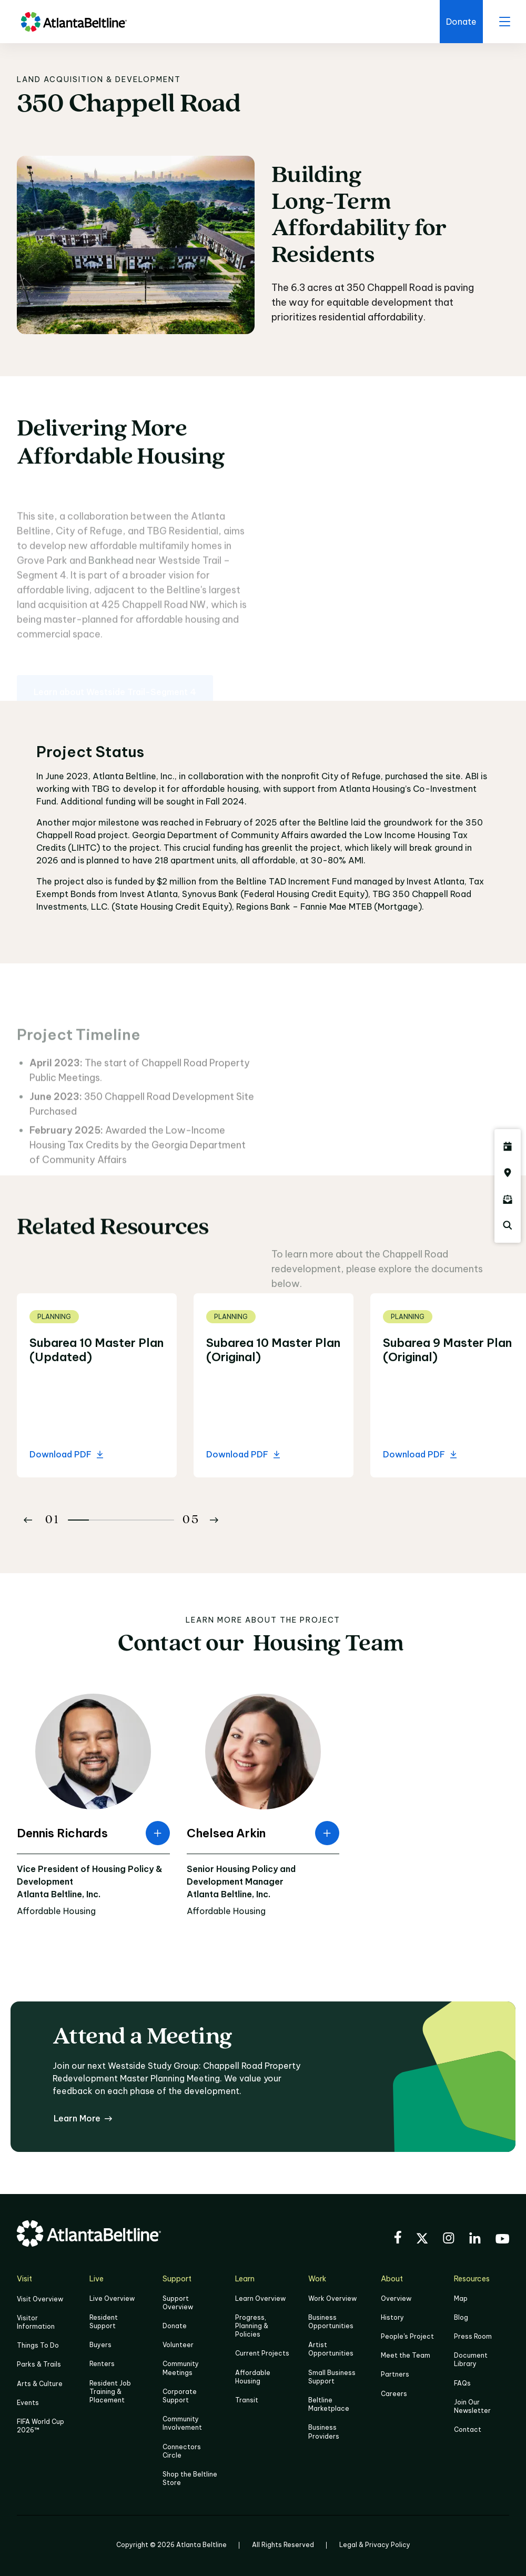 Image resolution: width=526 pixels, height=2576 pixels. Describe the element at coordinates (251, 2325) in the screenshot. I see `Progress, Planning & Policies` at that location.